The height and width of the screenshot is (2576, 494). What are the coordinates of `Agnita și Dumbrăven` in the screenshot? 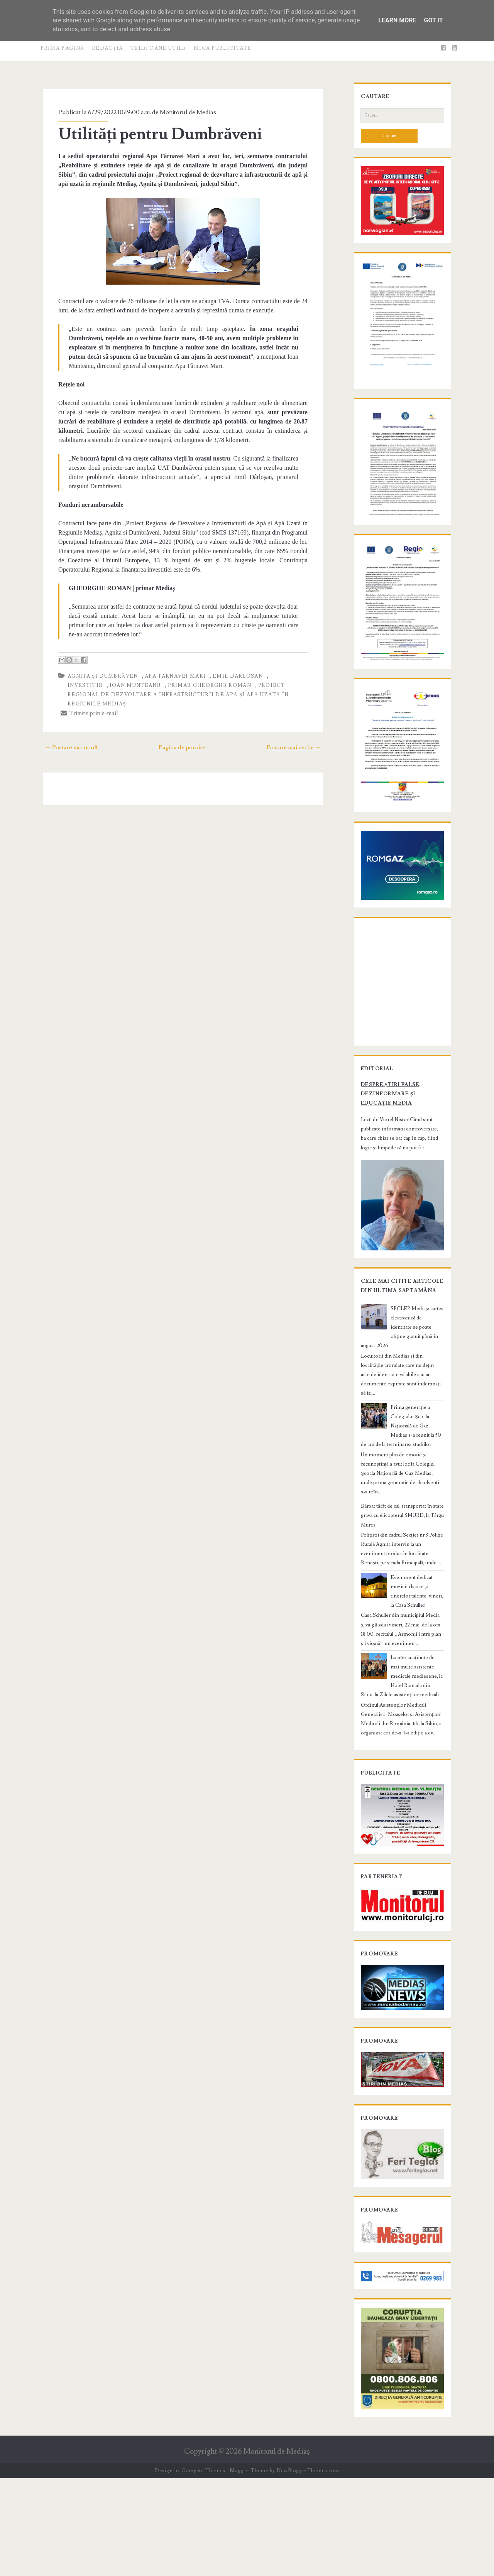 It's located at (97, 676).